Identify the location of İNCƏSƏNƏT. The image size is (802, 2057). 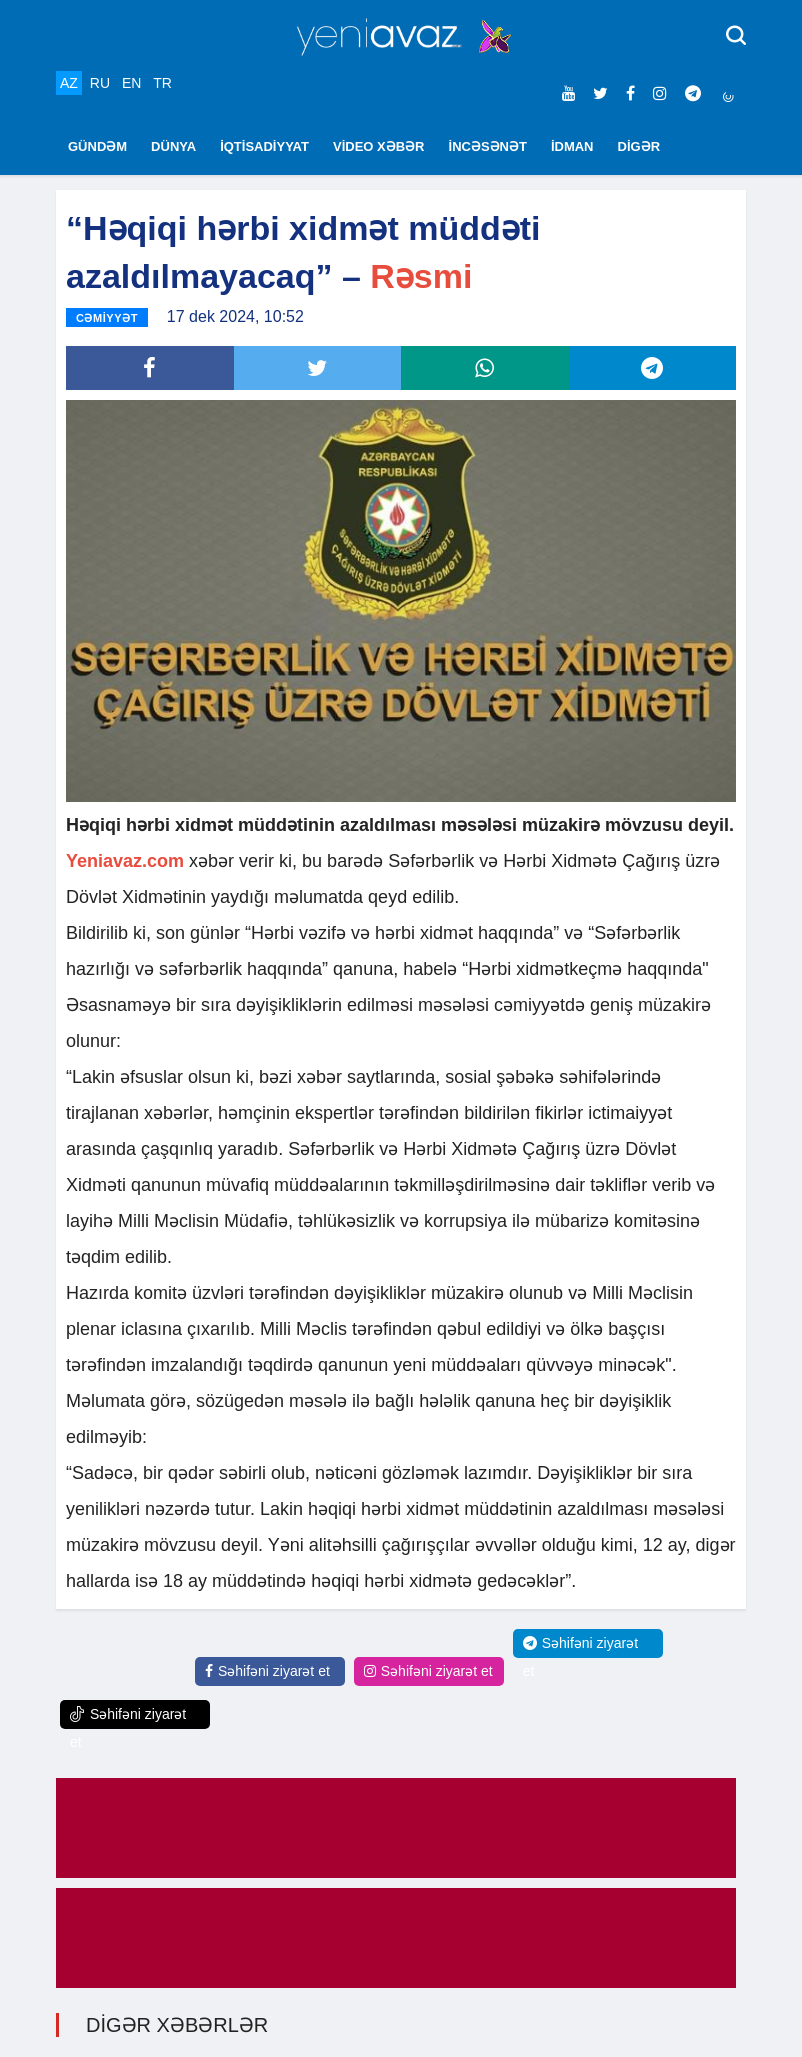
(488, 146).